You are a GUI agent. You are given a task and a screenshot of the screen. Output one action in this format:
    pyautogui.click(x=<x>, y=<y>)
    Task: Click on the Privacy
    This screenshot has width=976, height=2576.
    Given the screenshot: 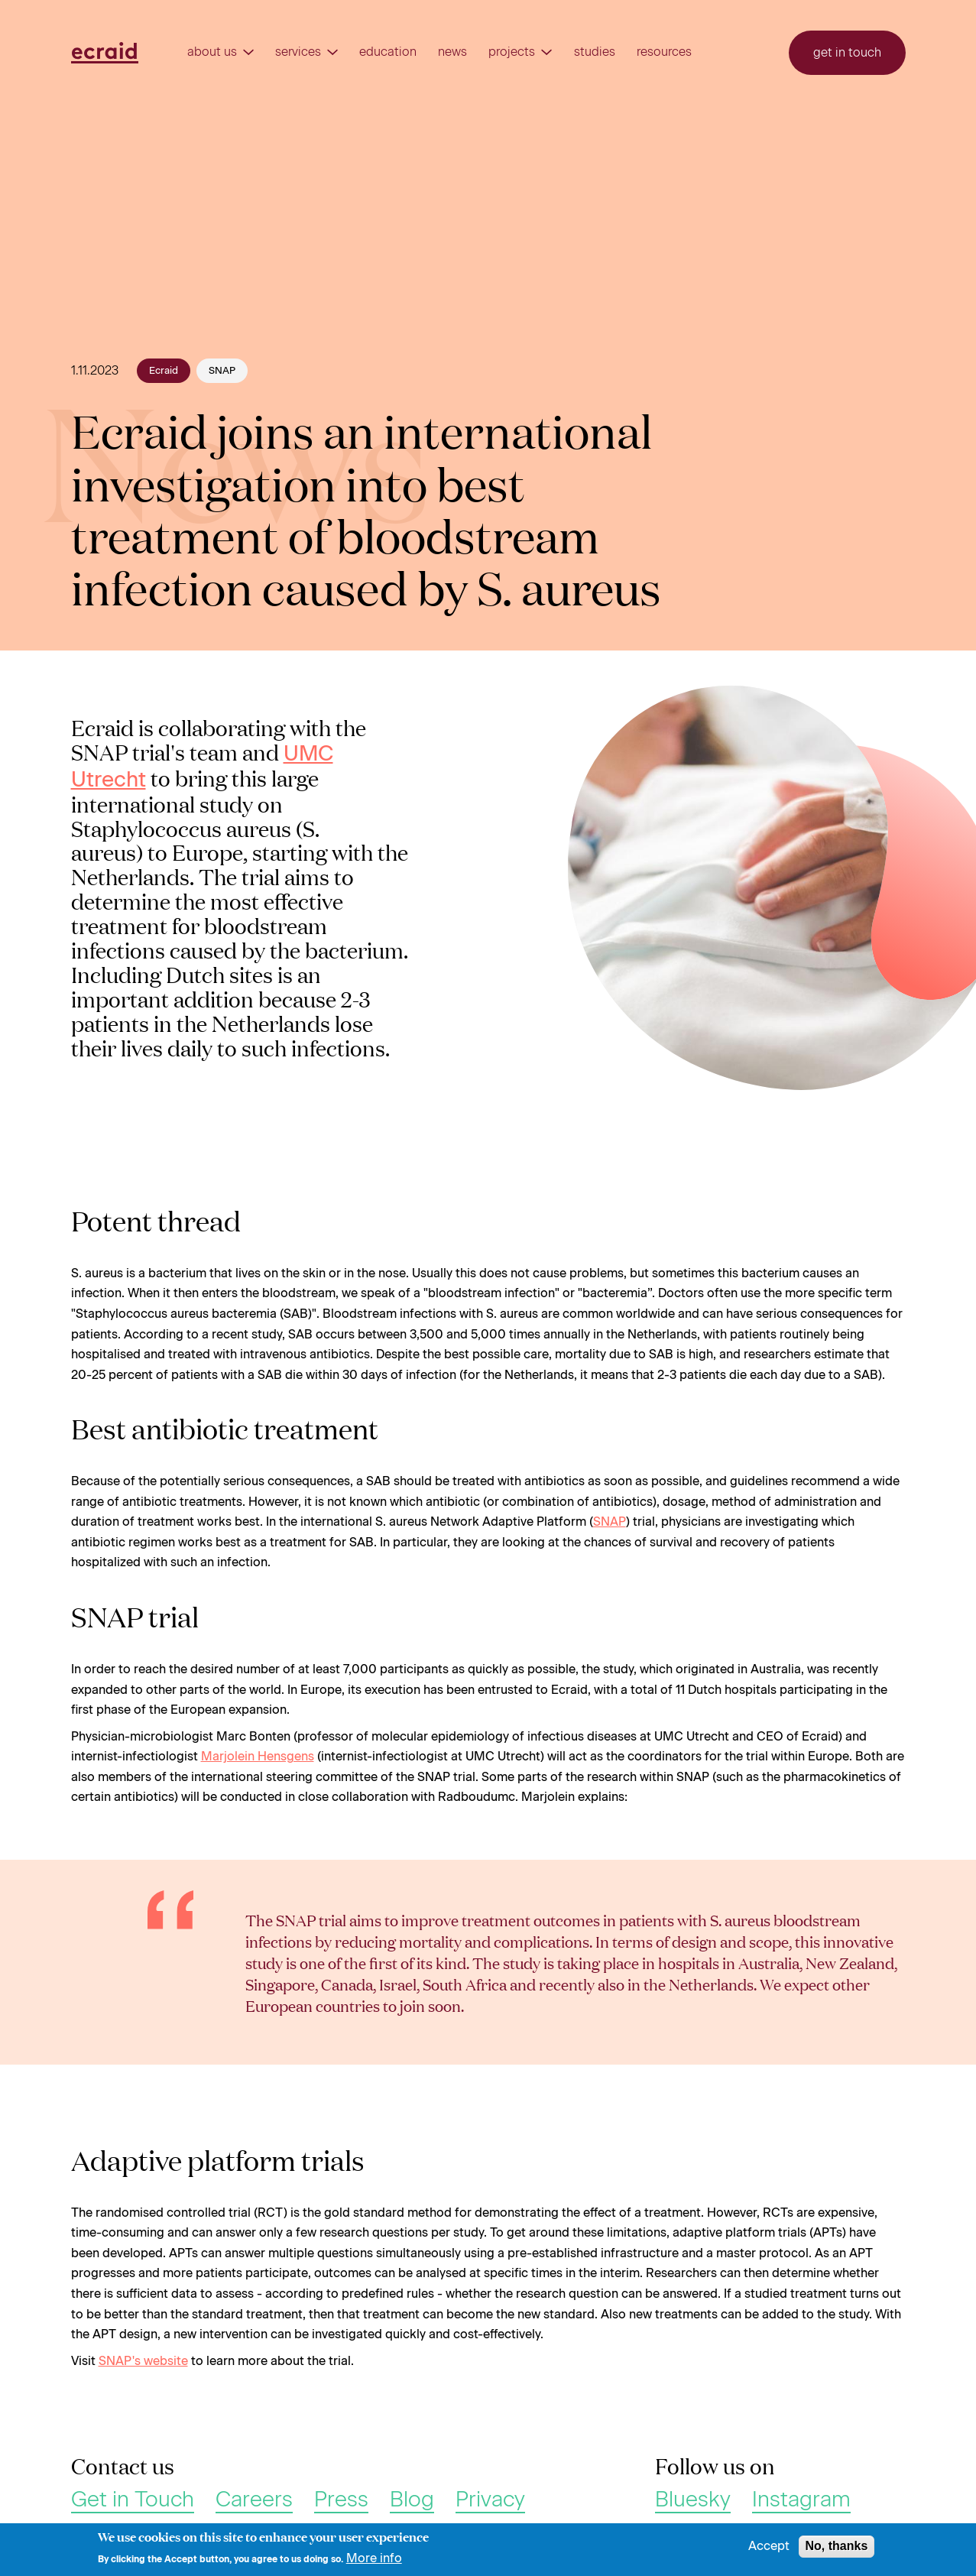 What is the action you would take?
    pyautogui.click(x=490, y=2499)
    